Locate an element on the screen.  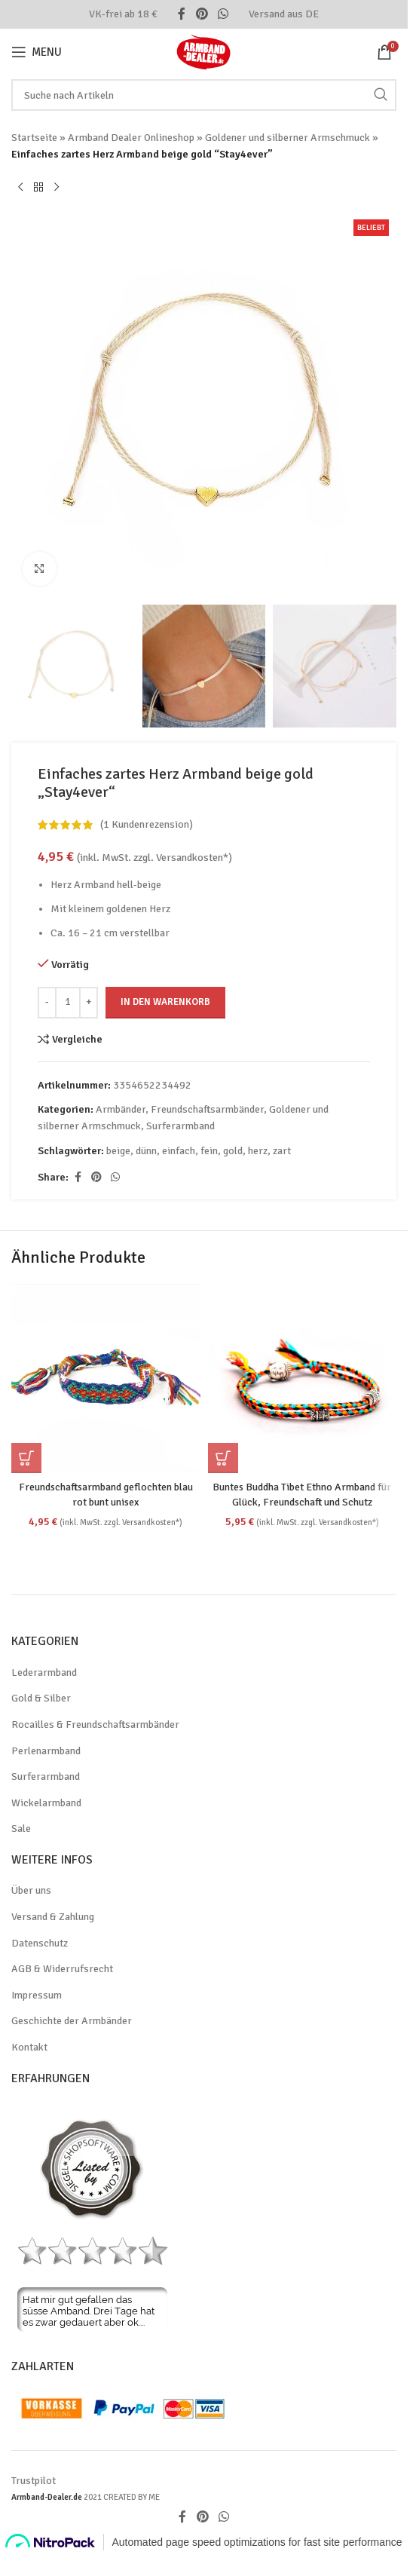
[Increase quantity] is located at coordinates (88, 1002).